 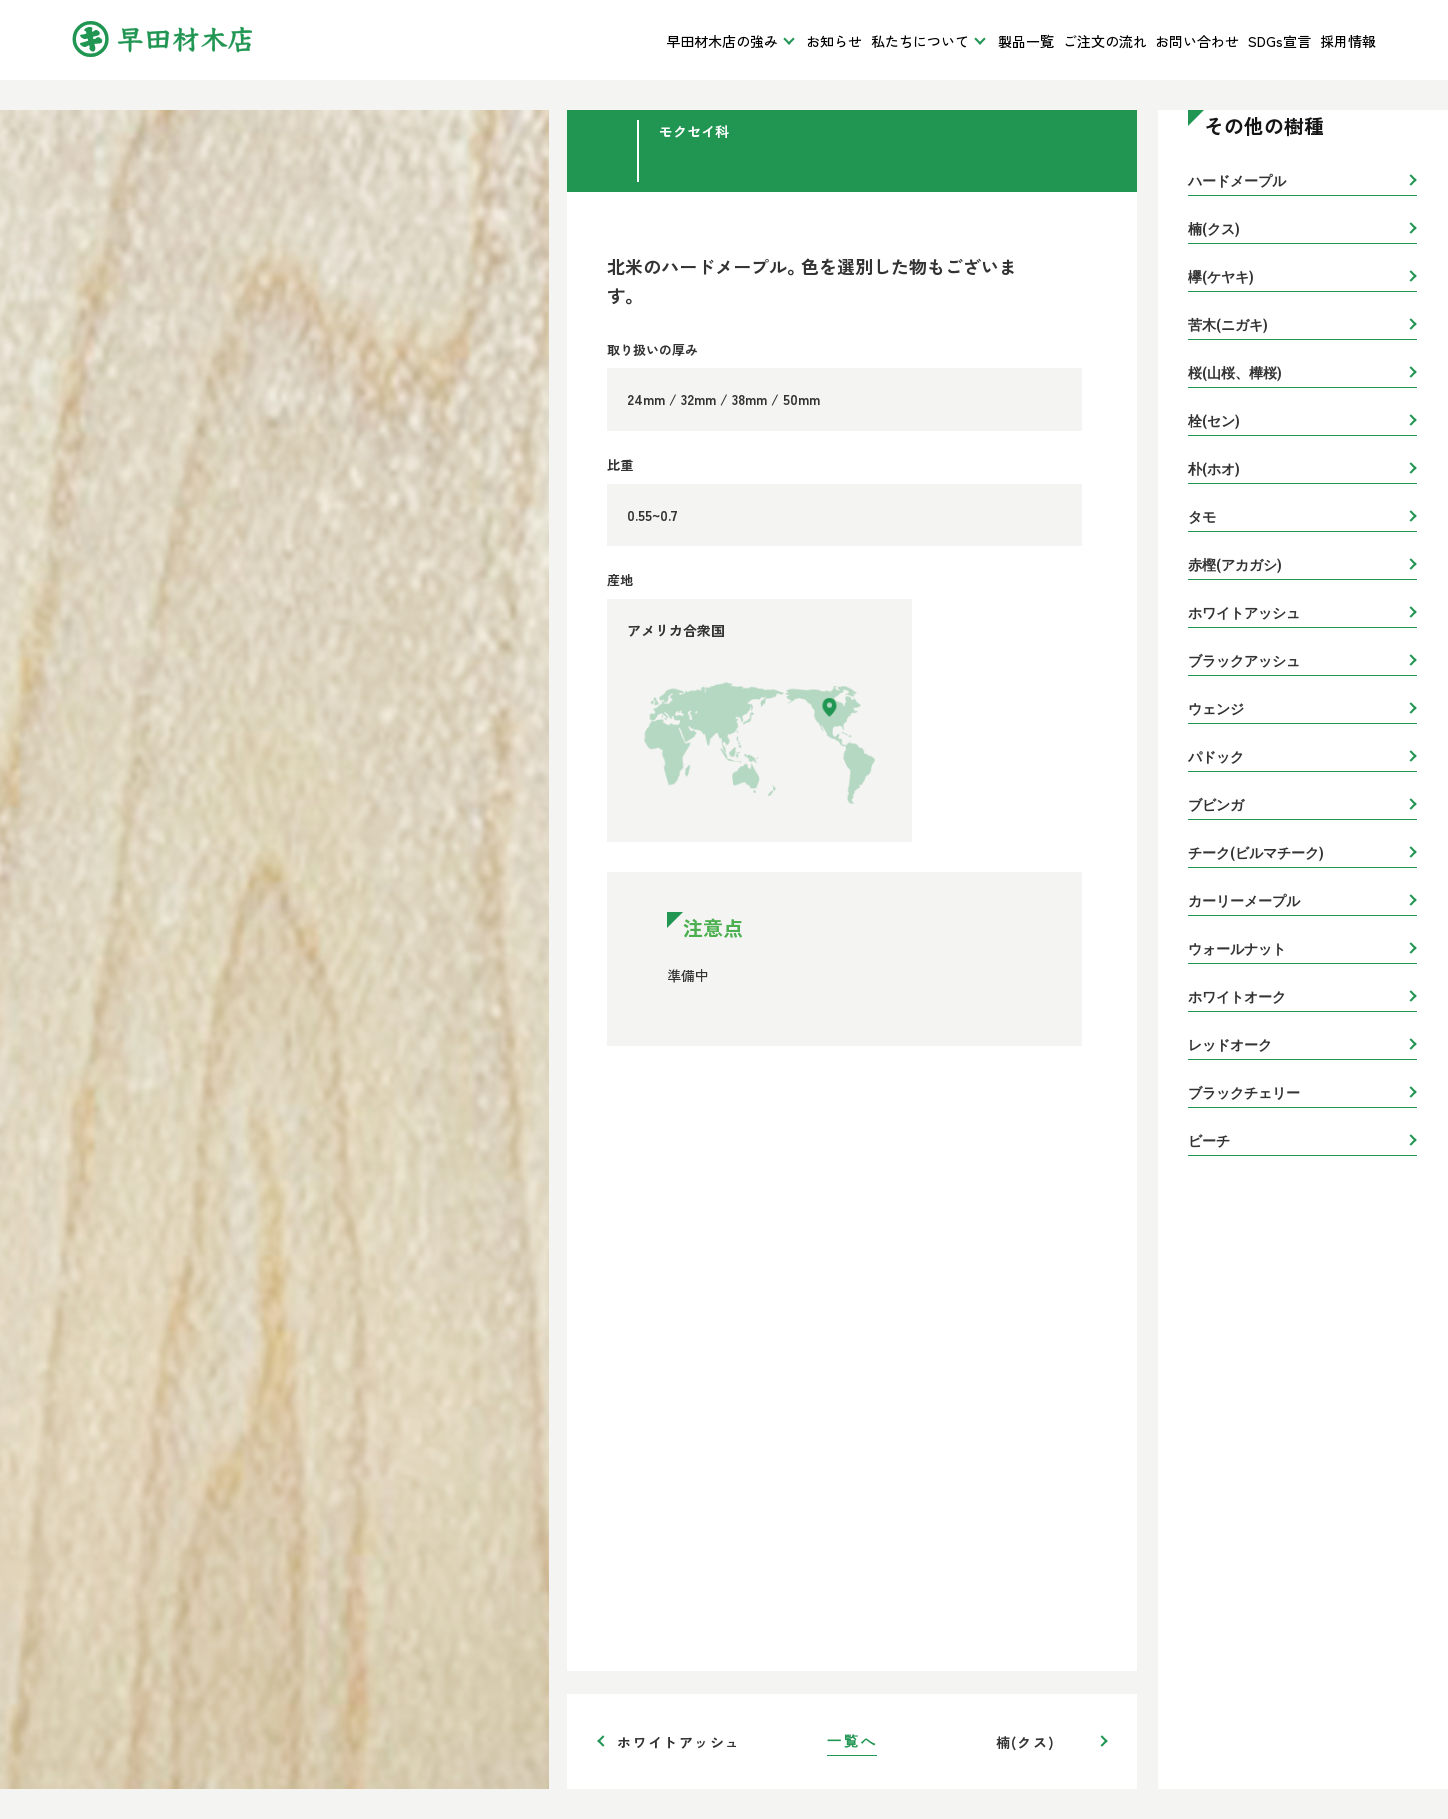 I want to click on ホワイトオーク, so click(x=1237, y=997).